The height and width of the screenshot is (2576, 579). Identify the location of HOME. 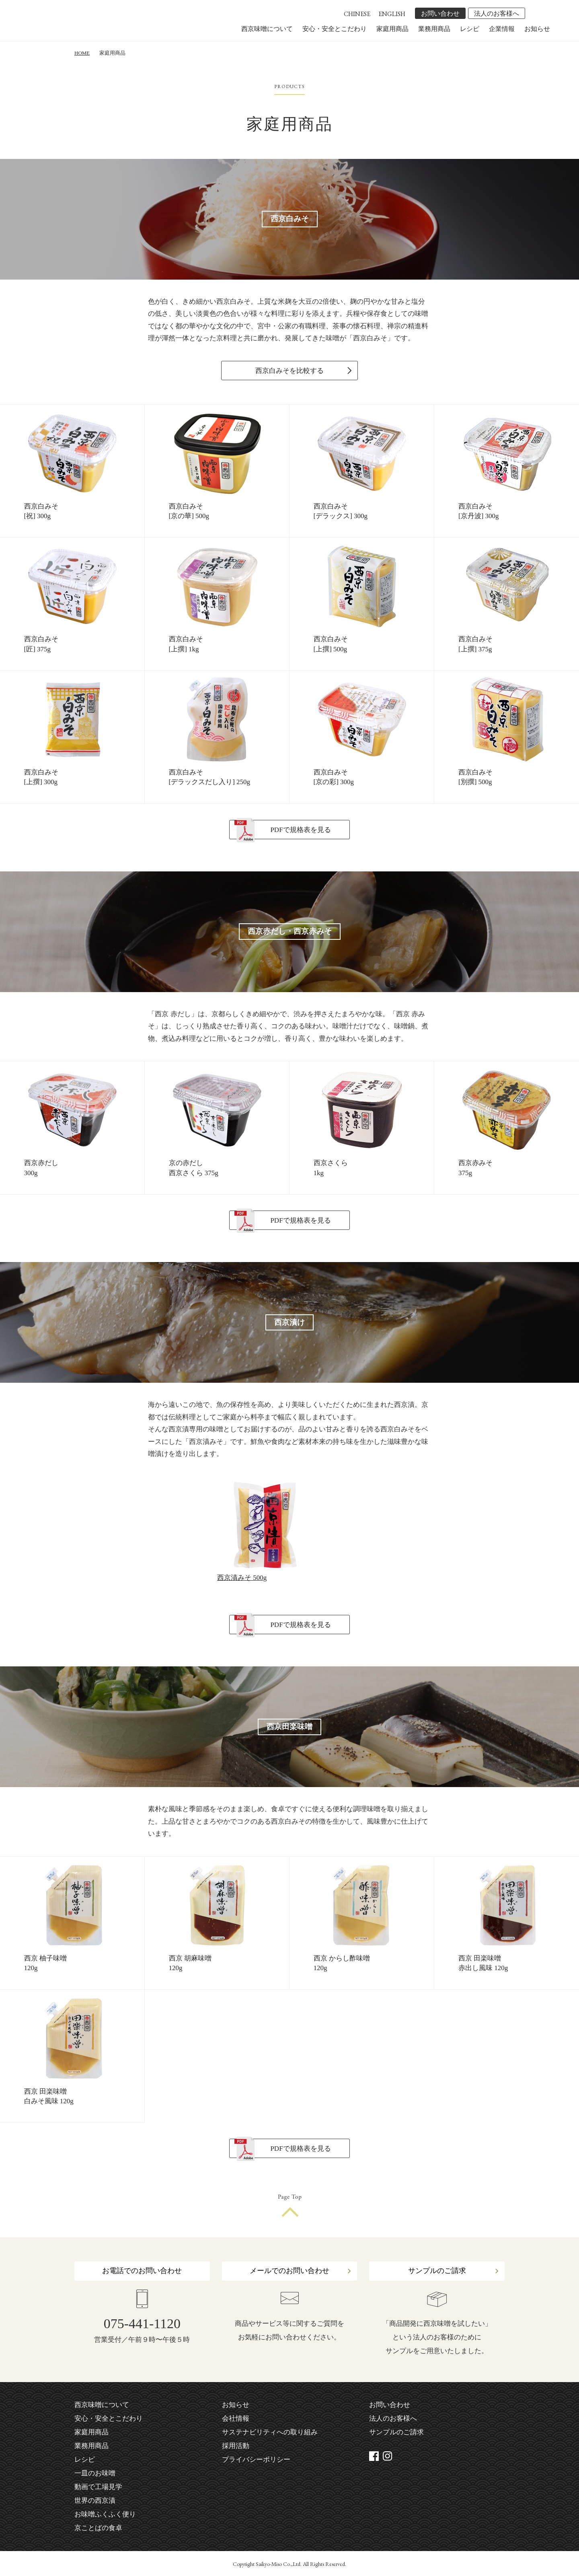
(82, 53).